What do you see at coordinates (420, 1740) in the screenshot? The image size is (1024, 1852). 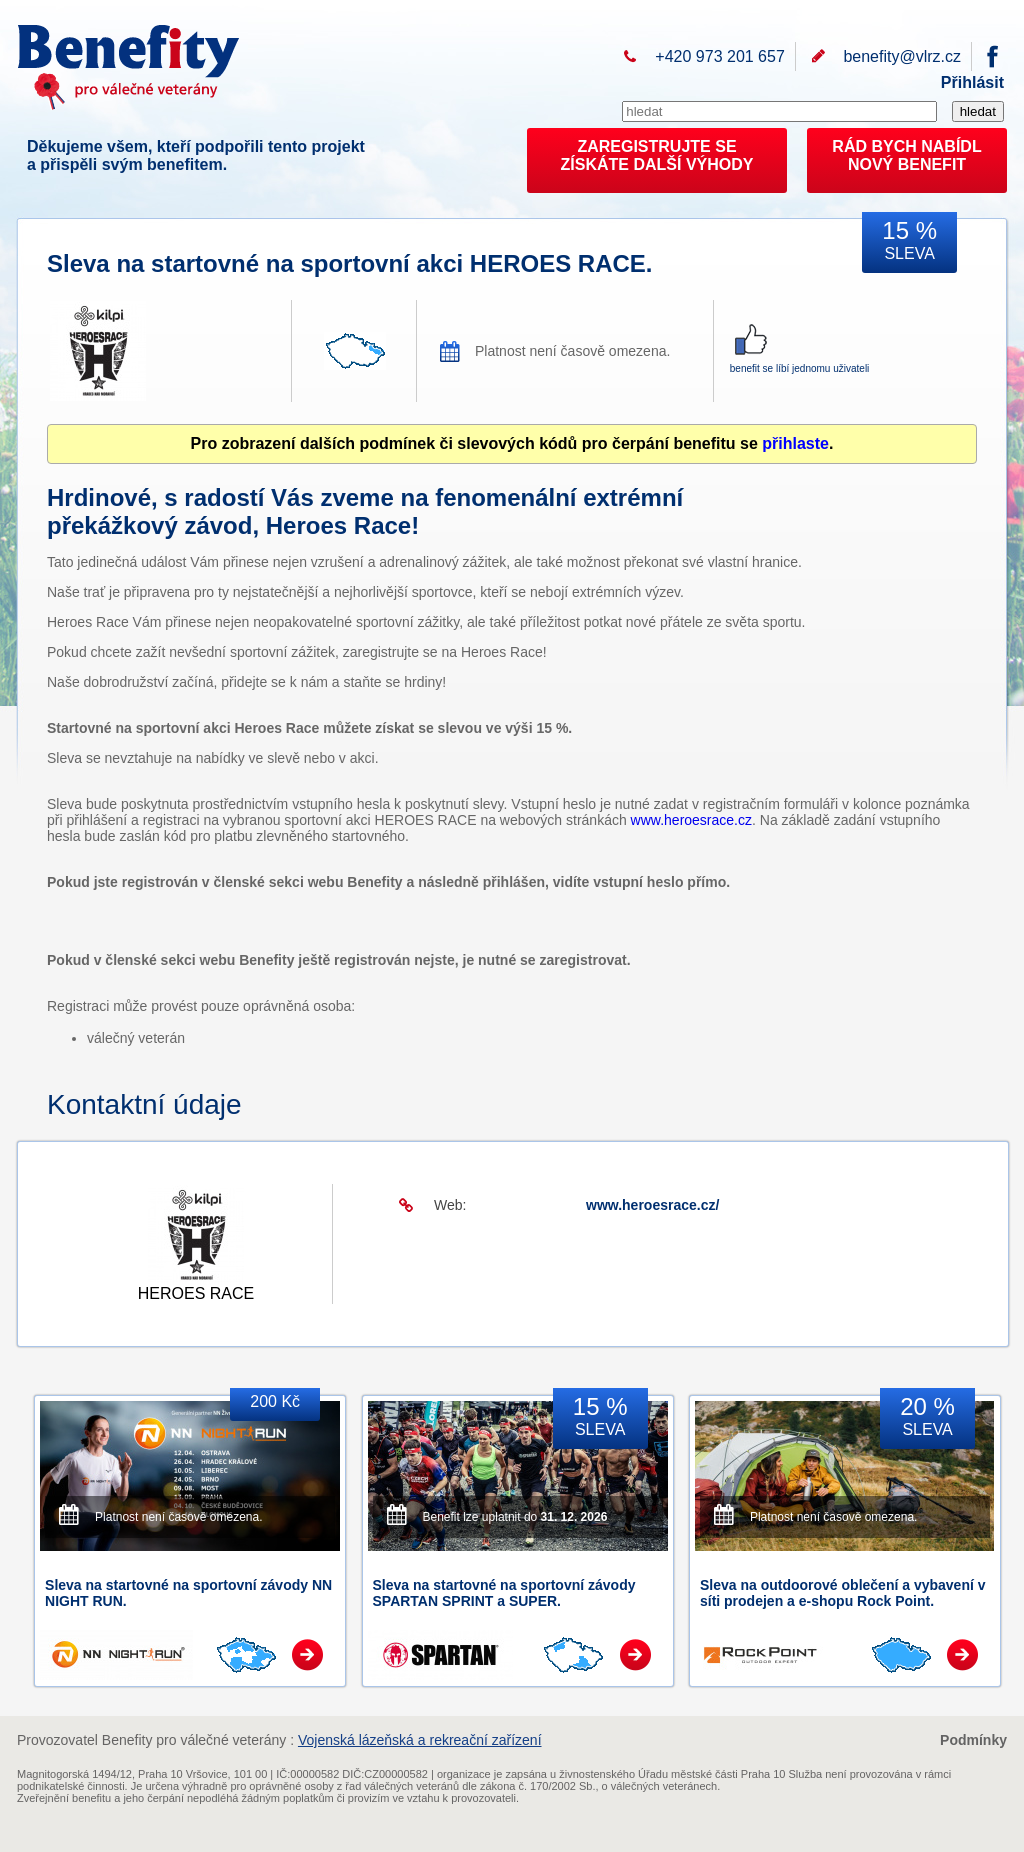 I see `Vojenská lázeňská a rekreační zařízení` at bounding box center [420, 1740].